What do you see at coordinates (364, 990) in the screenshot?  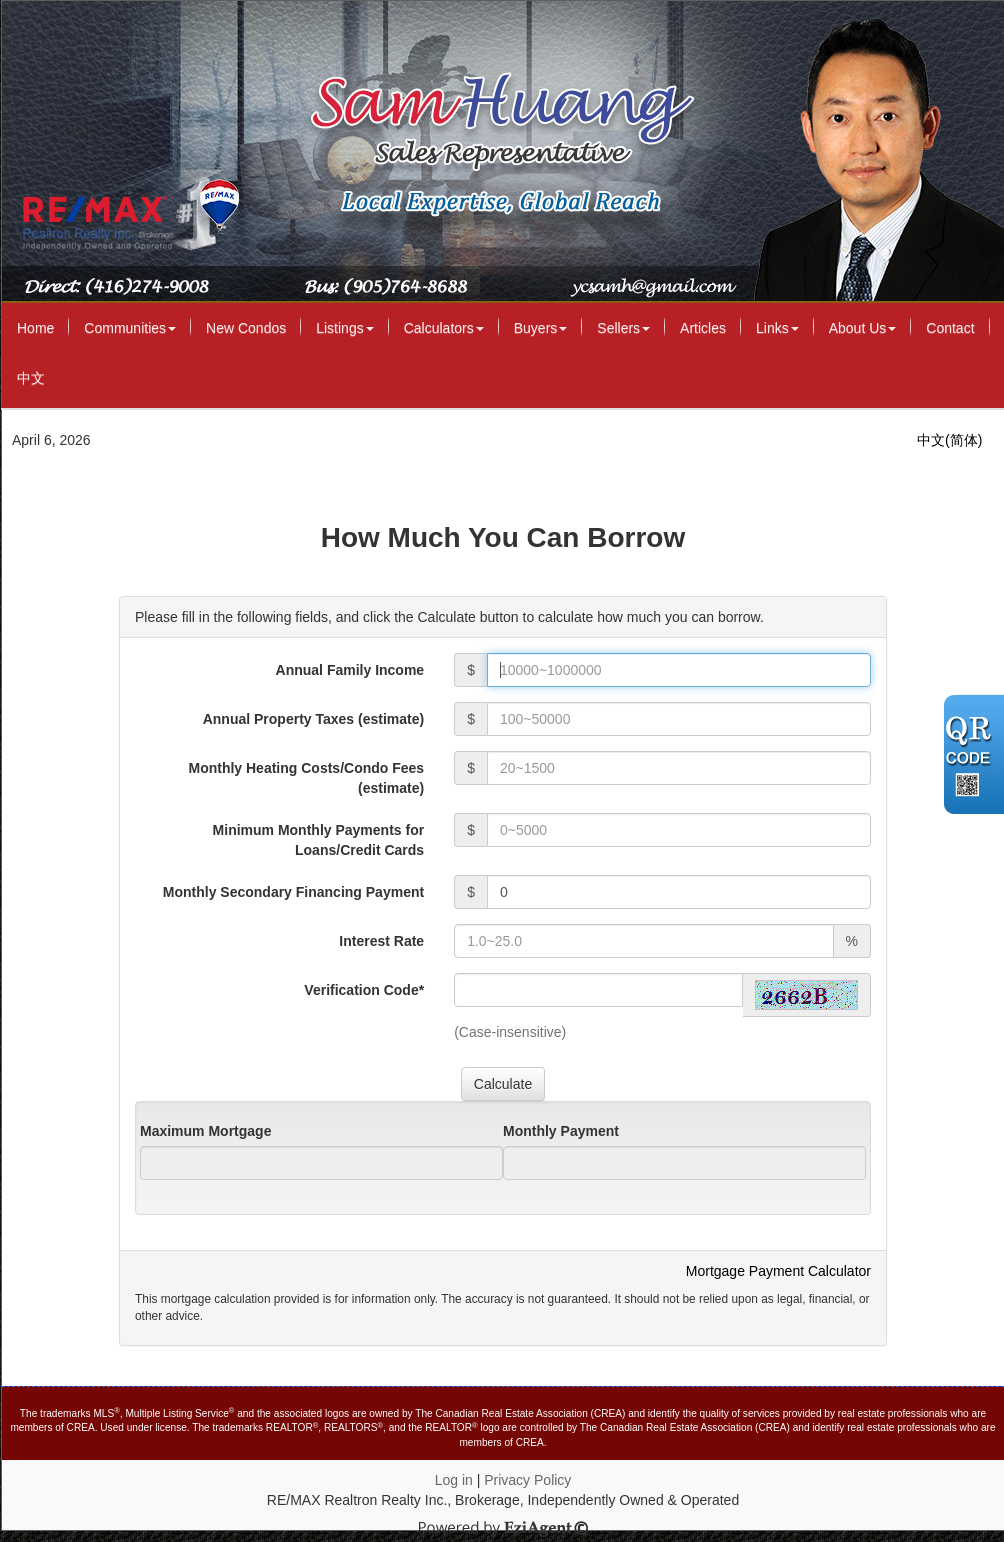 I see `Verification Code*` at bounding box center [364, 990].